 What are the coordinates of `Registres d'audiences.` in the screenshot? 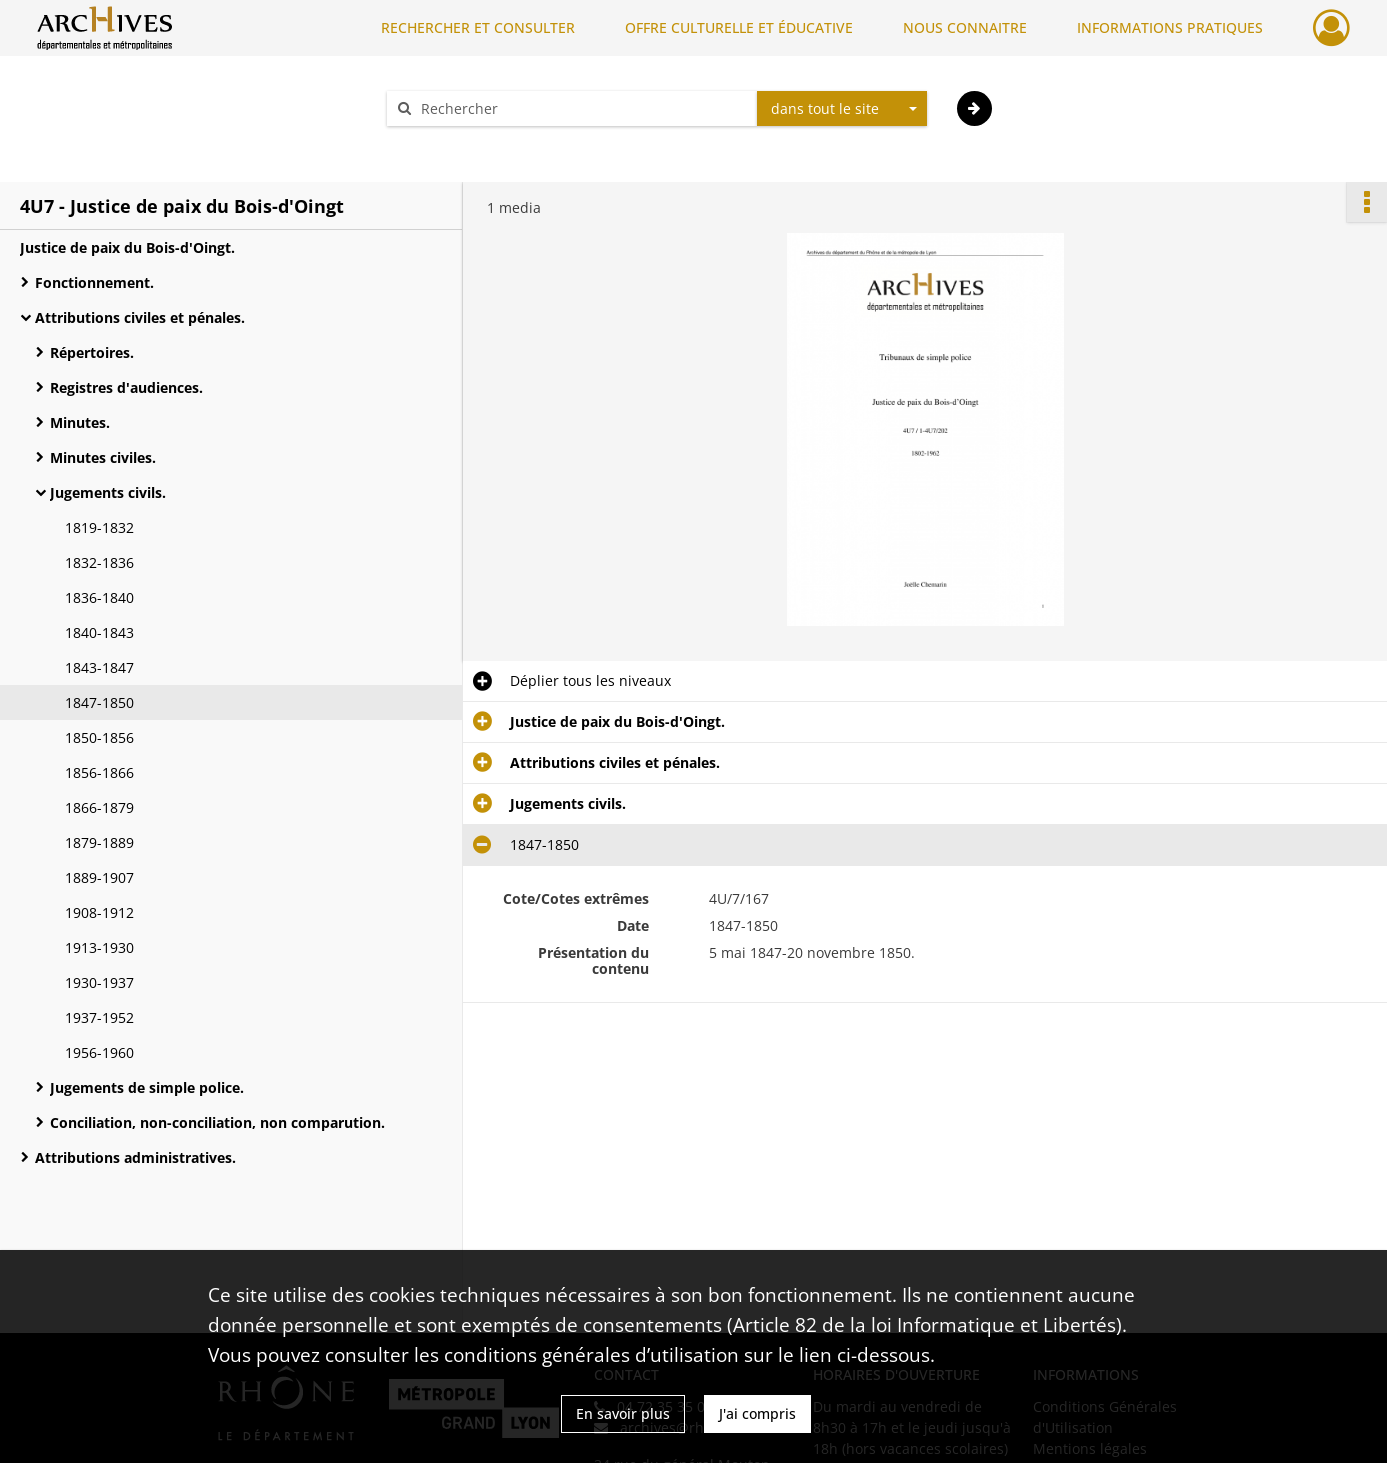 It's located at (126, 387).